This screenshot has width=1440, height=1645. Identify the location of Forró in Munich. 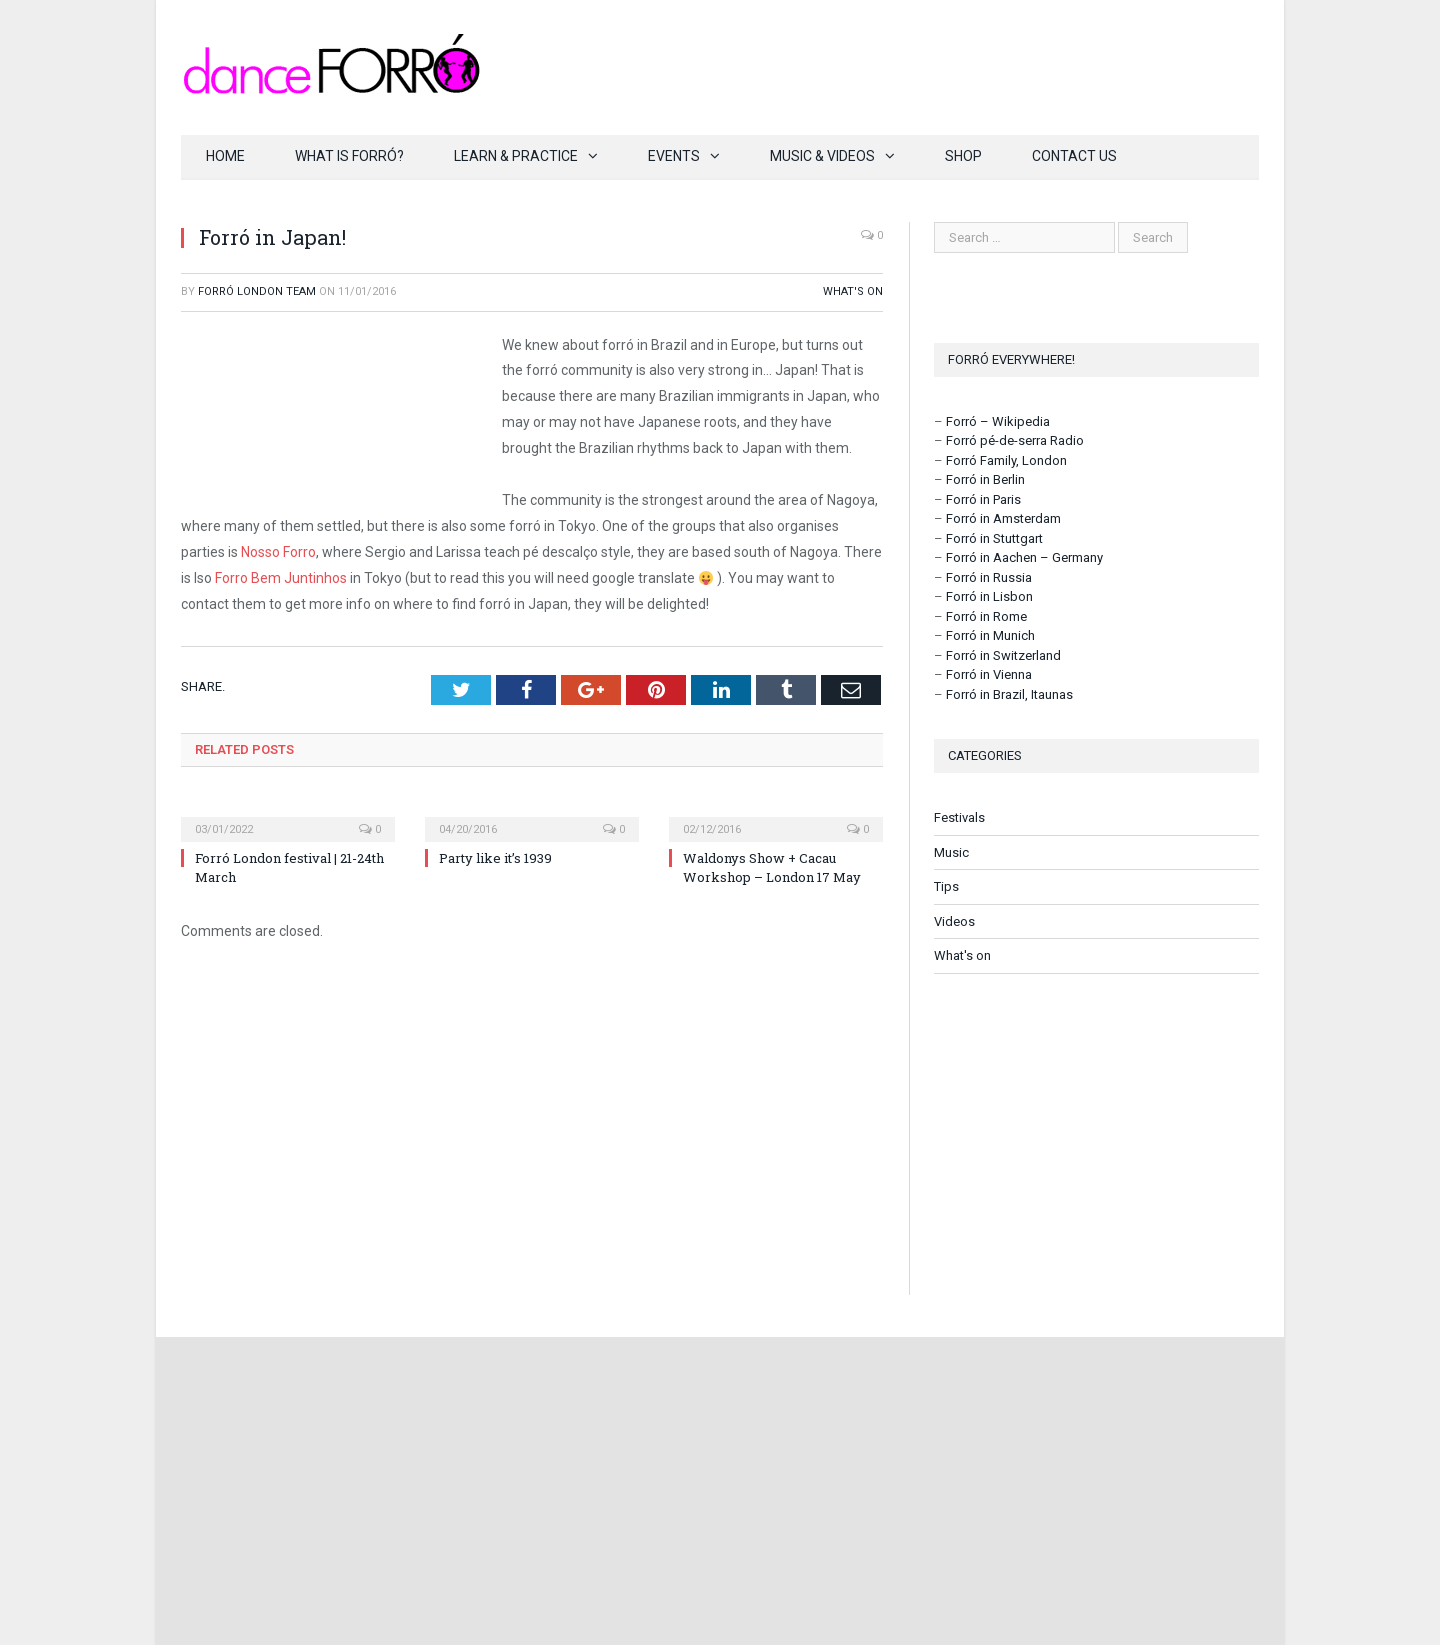
(990, 635).